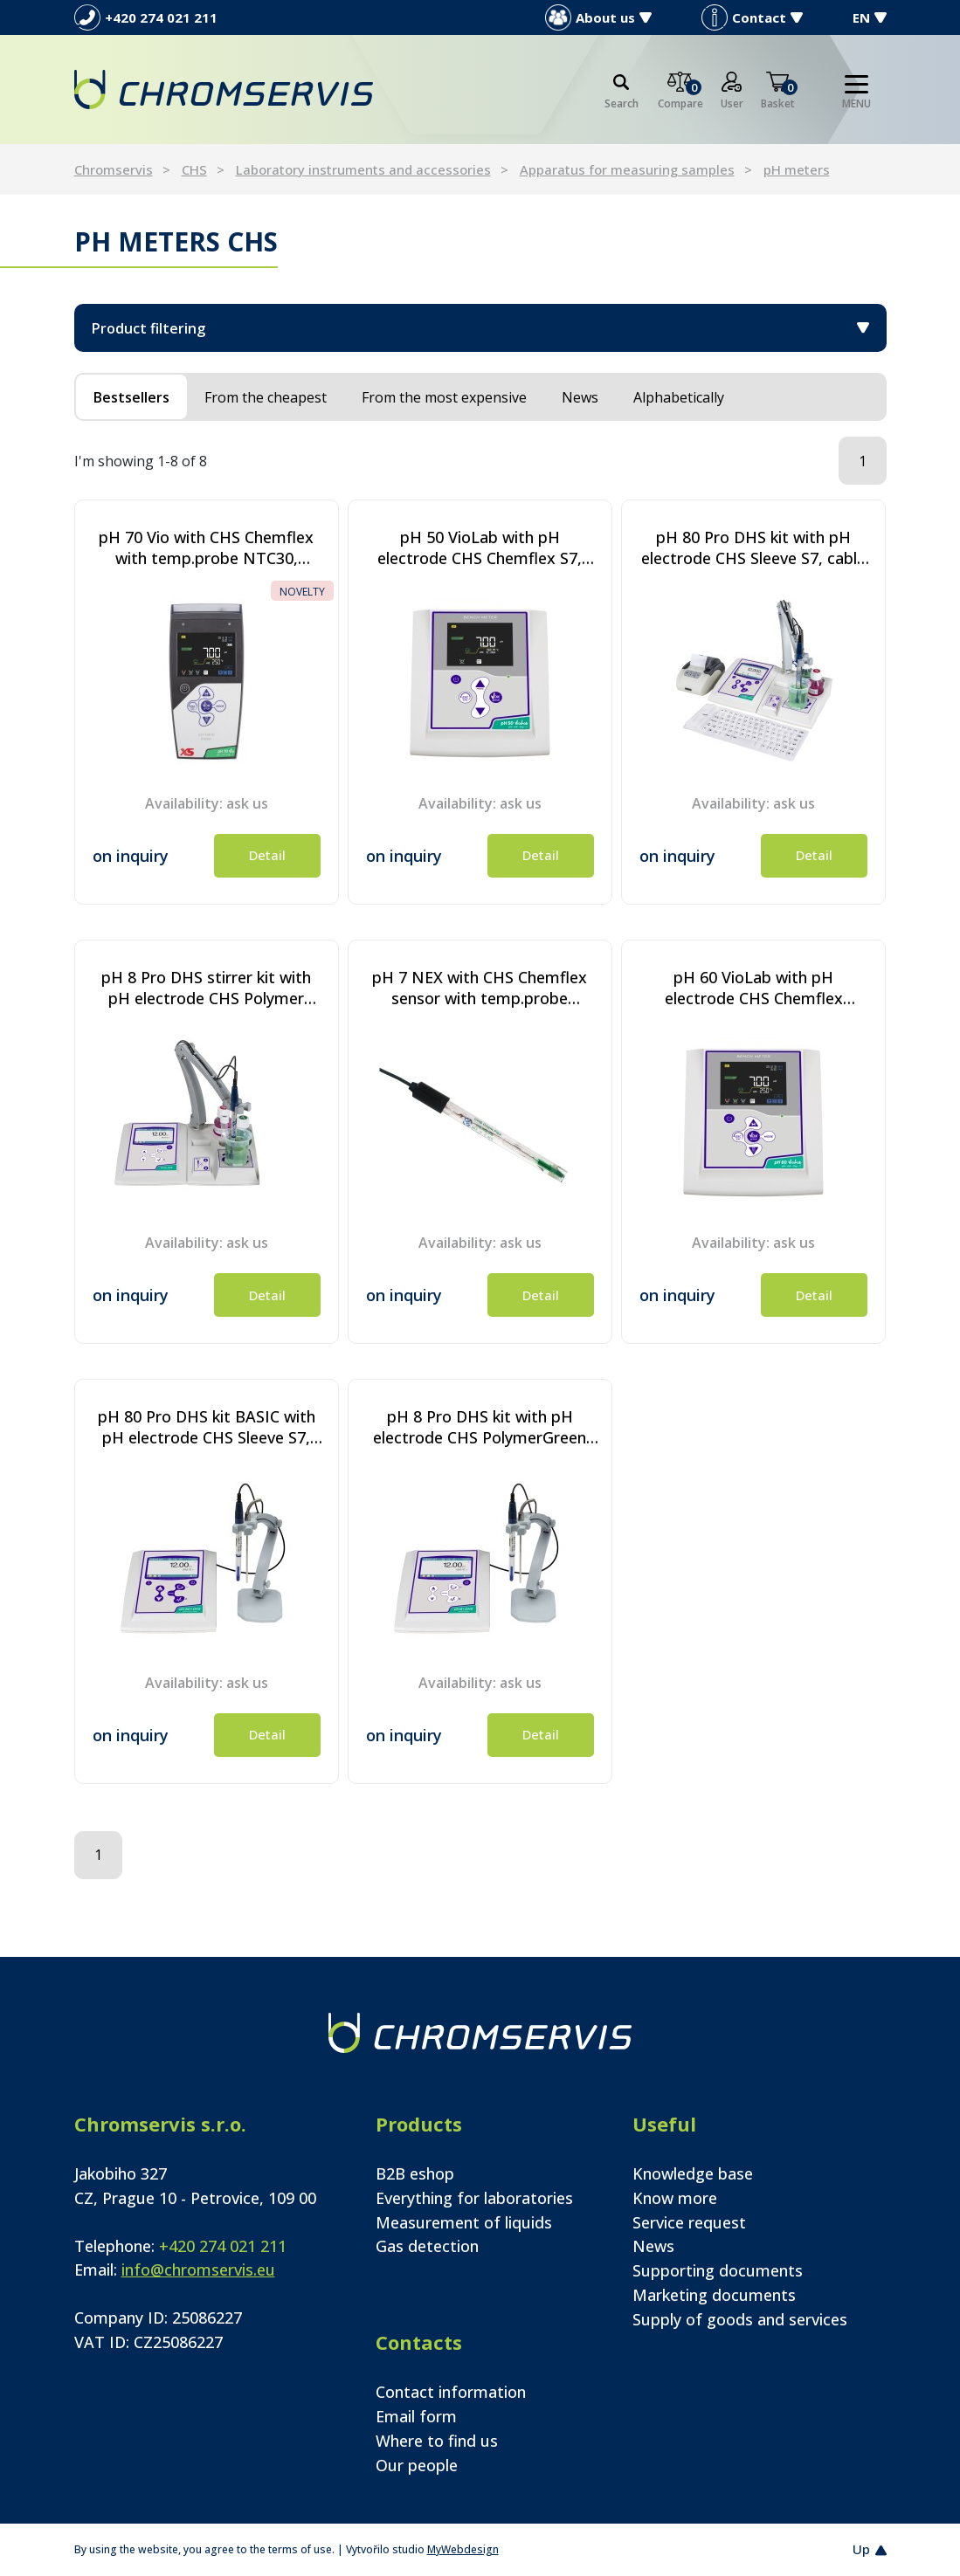 The width and height of the screenshot is (960, 2576). Describe the element at coordinates (627, 169) in the screenshot. I see `Apparatus for measuring samples` at that location.